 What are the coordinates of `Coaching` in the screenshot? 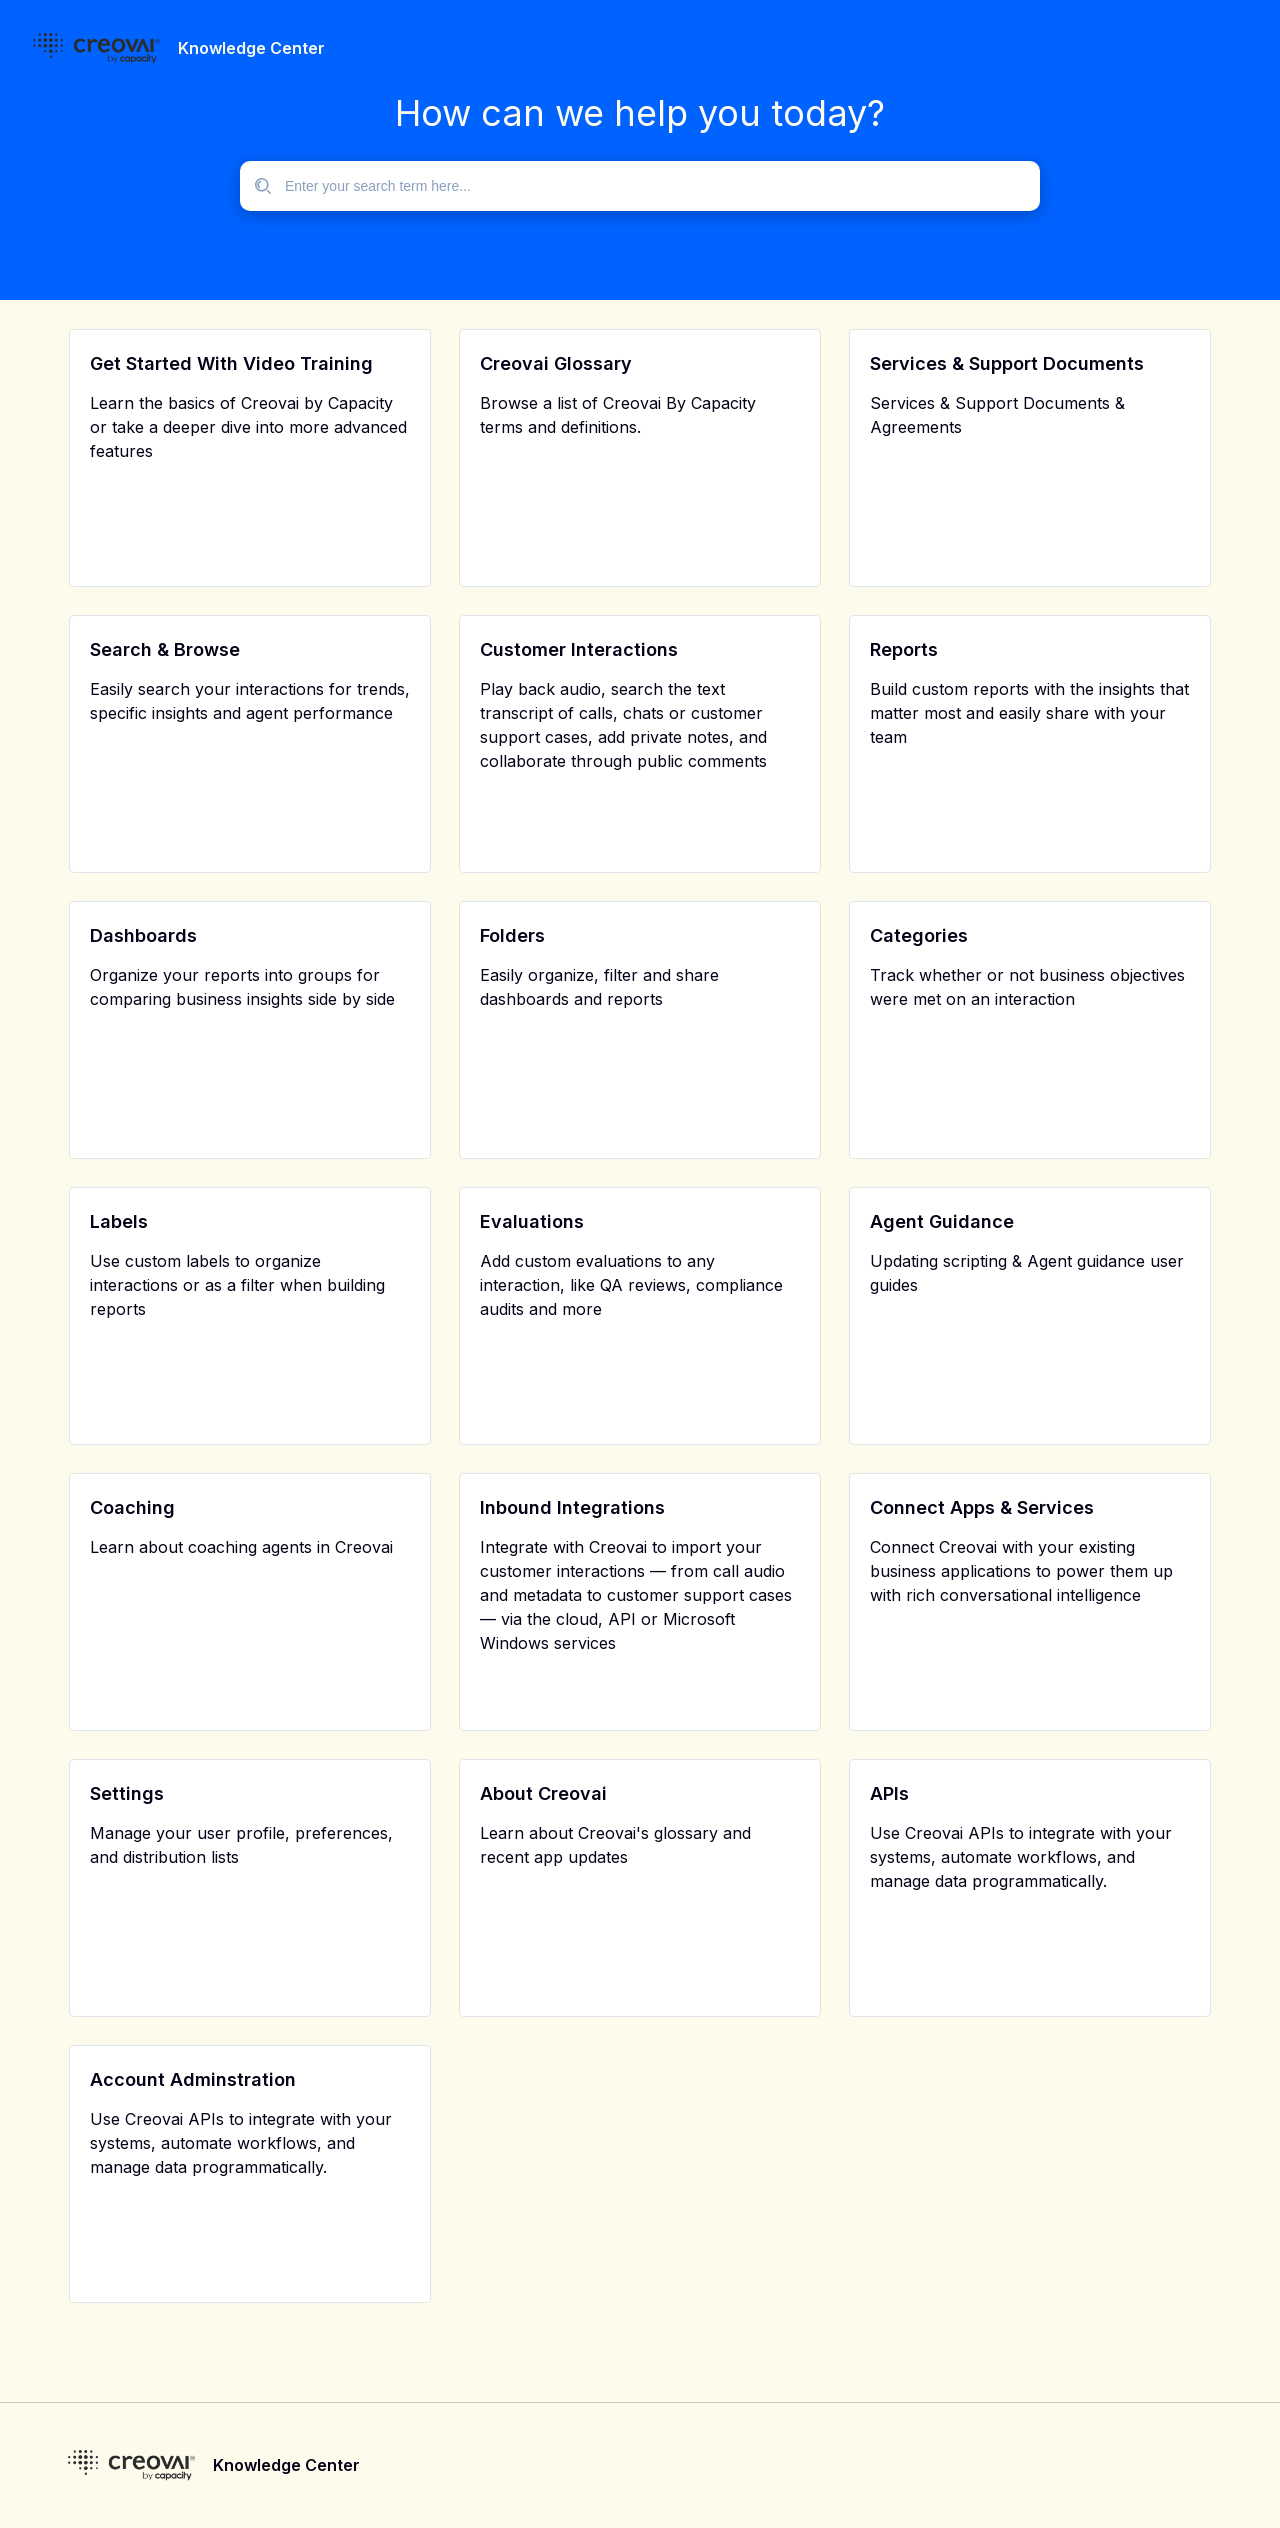 It's located at (132, 1507).